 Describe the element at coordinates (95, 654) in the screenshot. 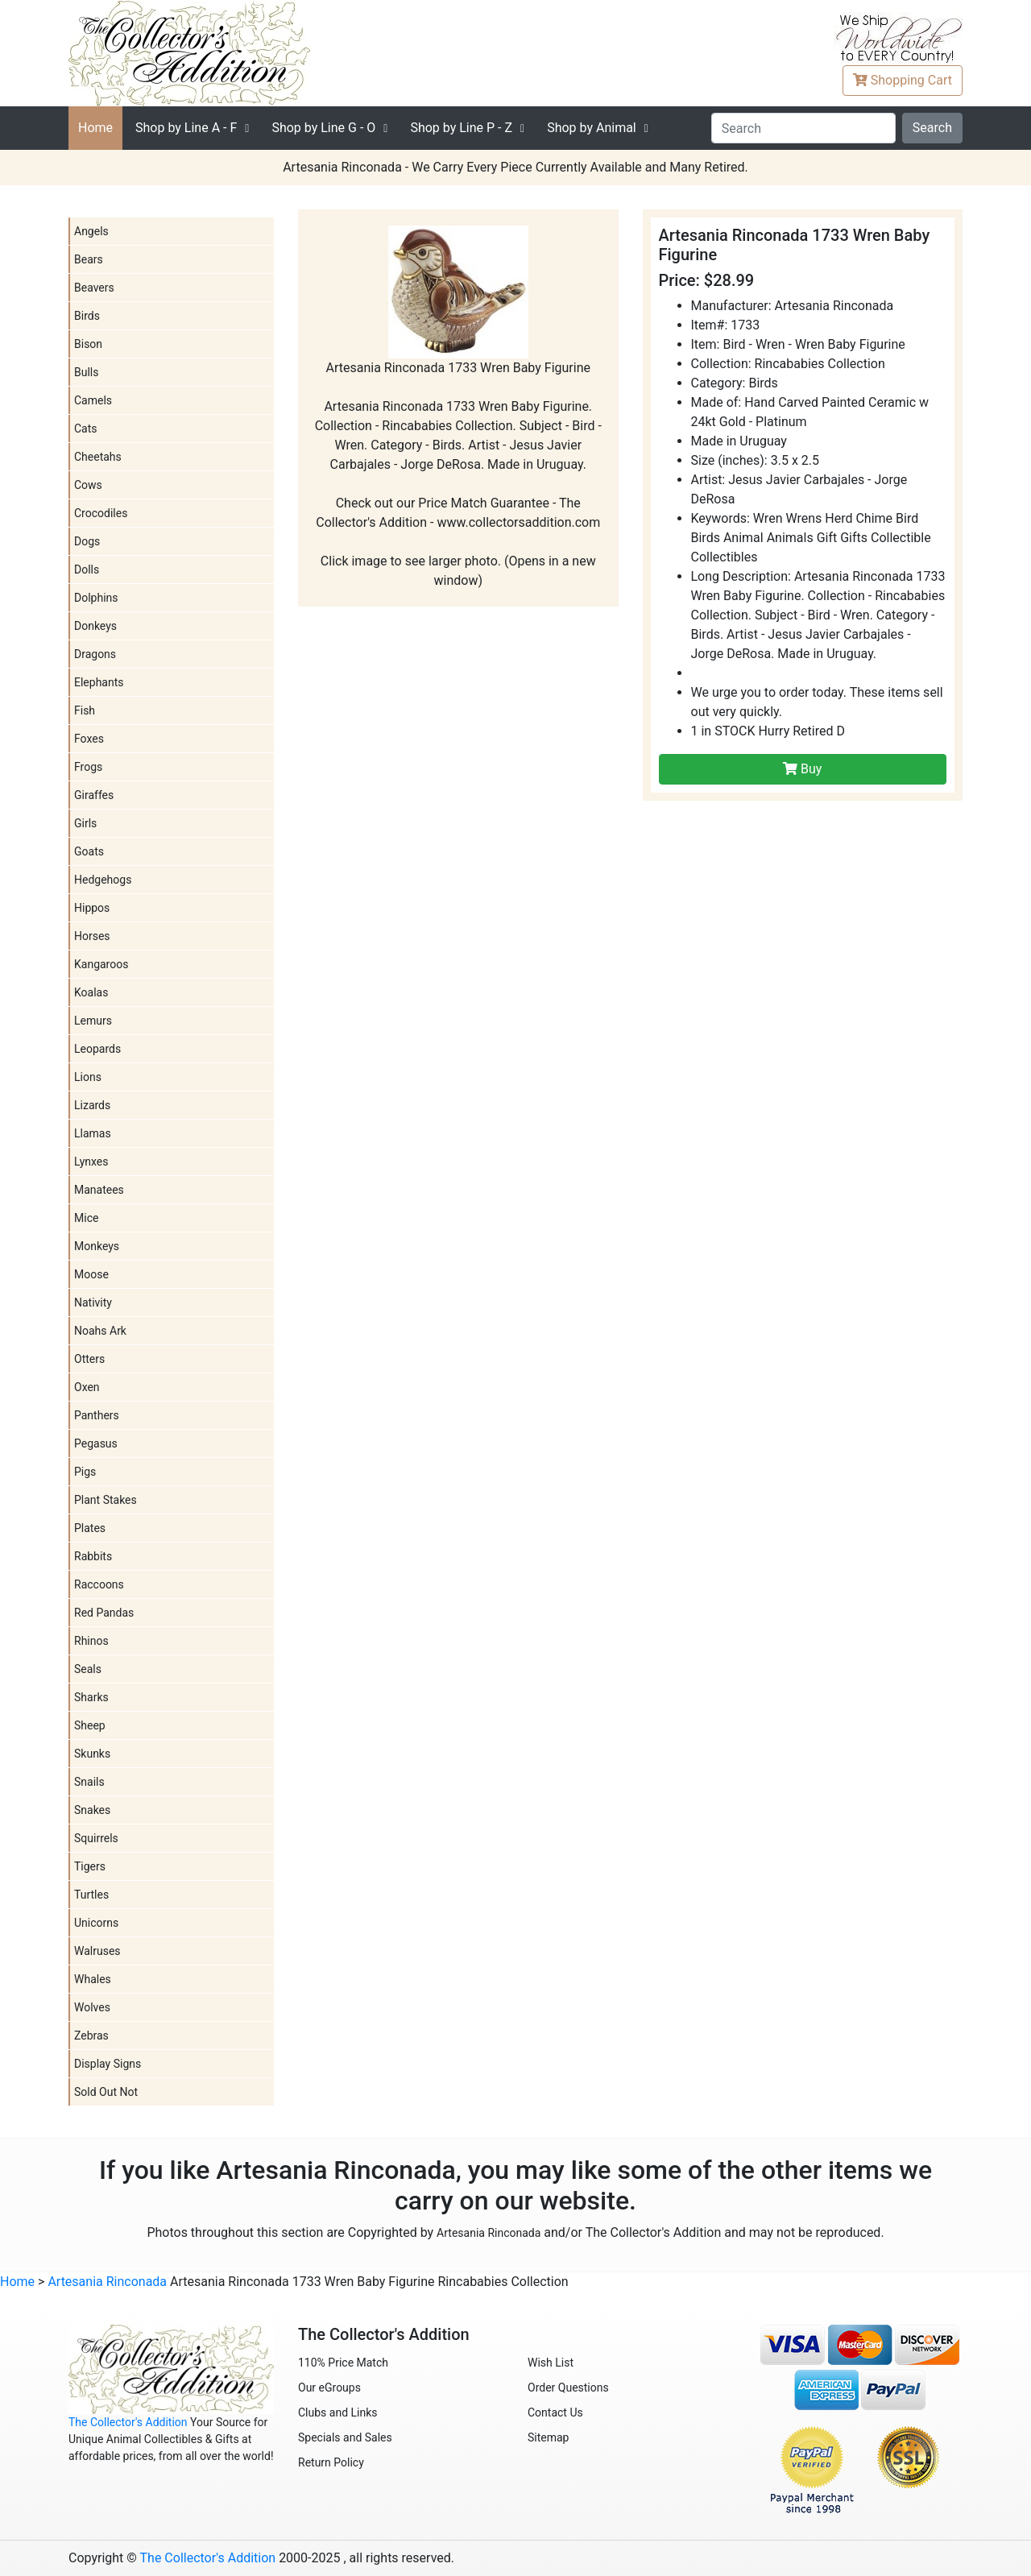

I see `Dragons` at that location.